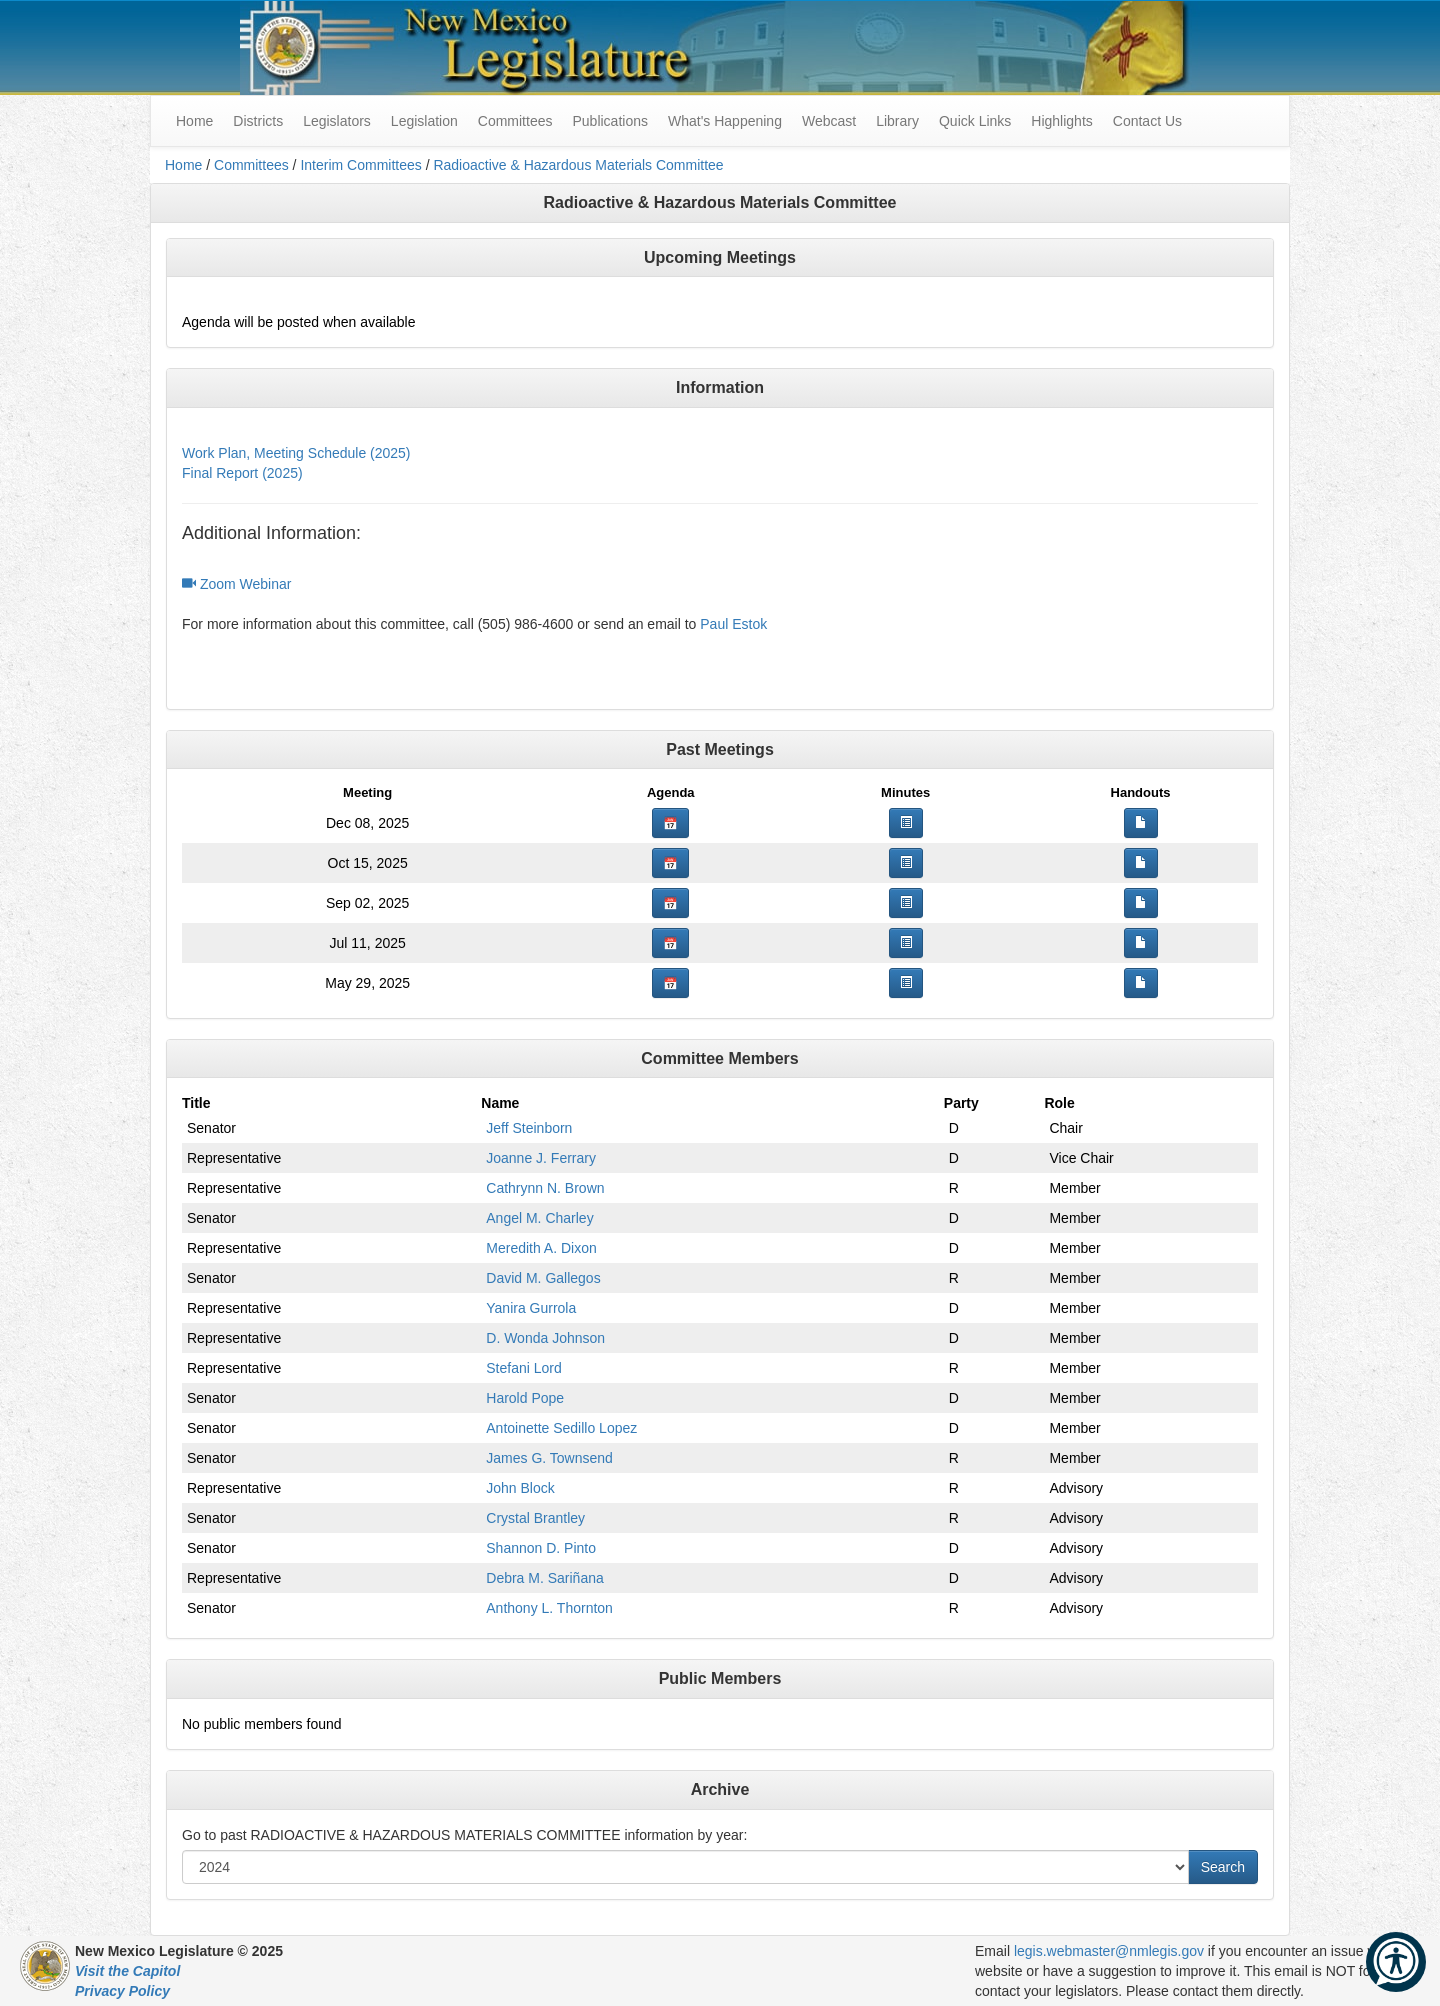 The width and height of the screenshot is (1440, 2006). What do you see at coordinates (1061, 121) in the screenshot?
I see `Highlights` at bounding box center [1061, 121].